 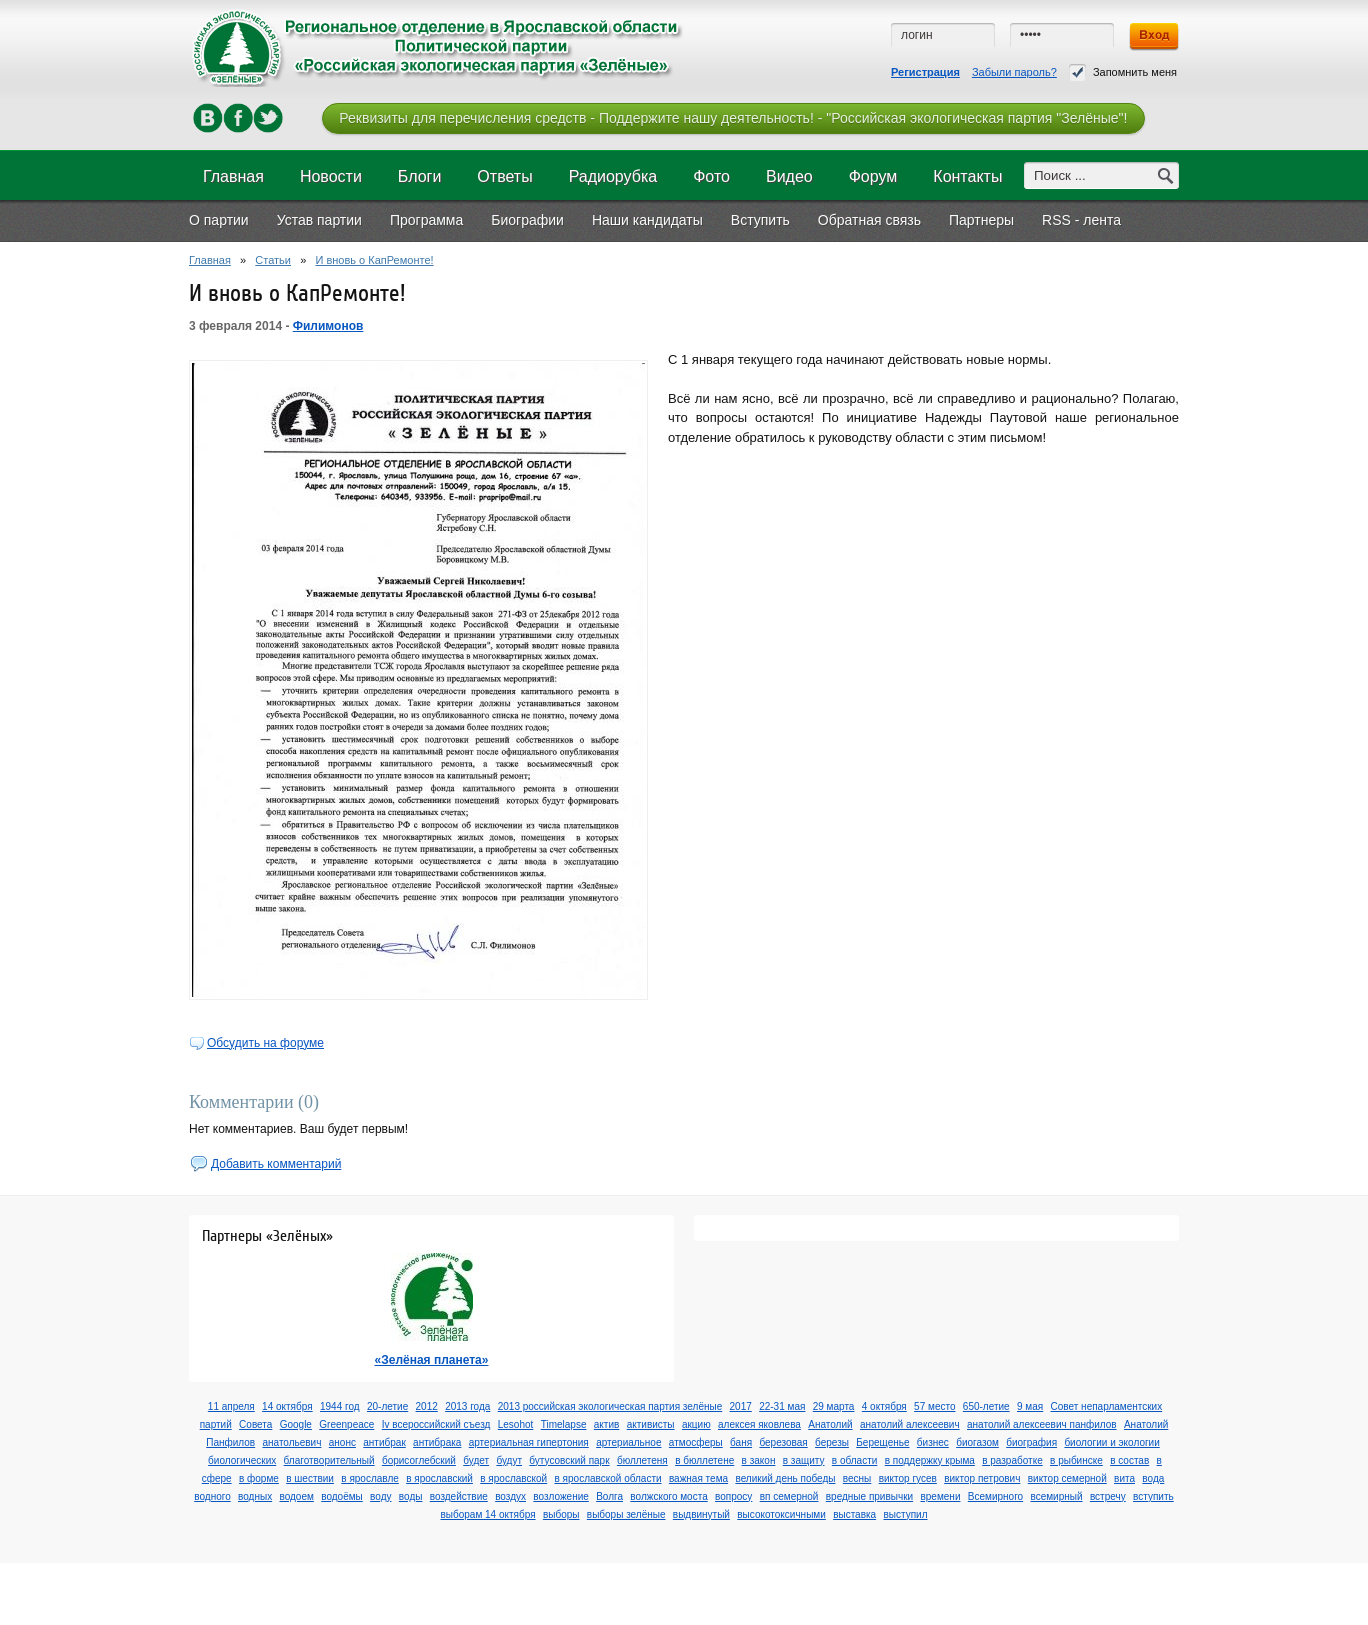 I want to click on Статьи, so click(x=273, y=260).